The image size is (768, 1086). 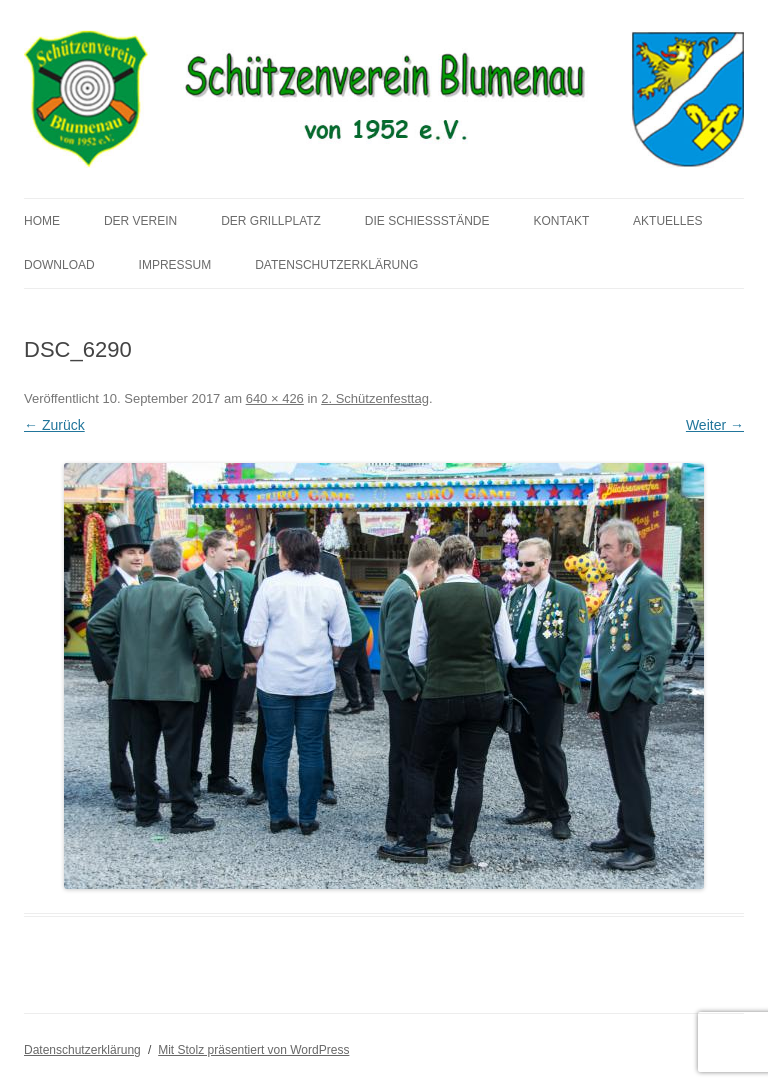 What do you see at coordinates (561, 221) in the screenshot?
I see `Kontakt` at bounding box center [561, 221].